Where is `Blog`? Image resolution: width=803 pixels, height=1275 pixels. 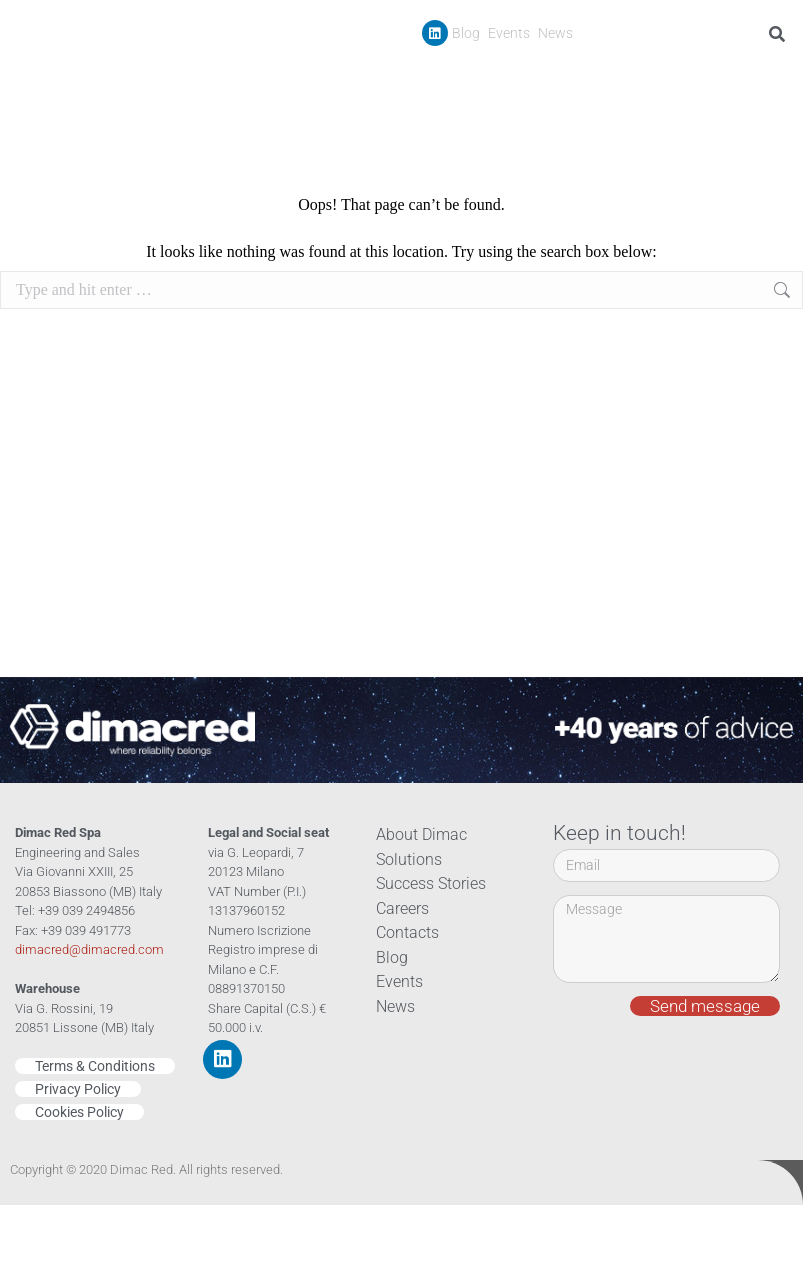 Blog is located at coordinates (466, 33).